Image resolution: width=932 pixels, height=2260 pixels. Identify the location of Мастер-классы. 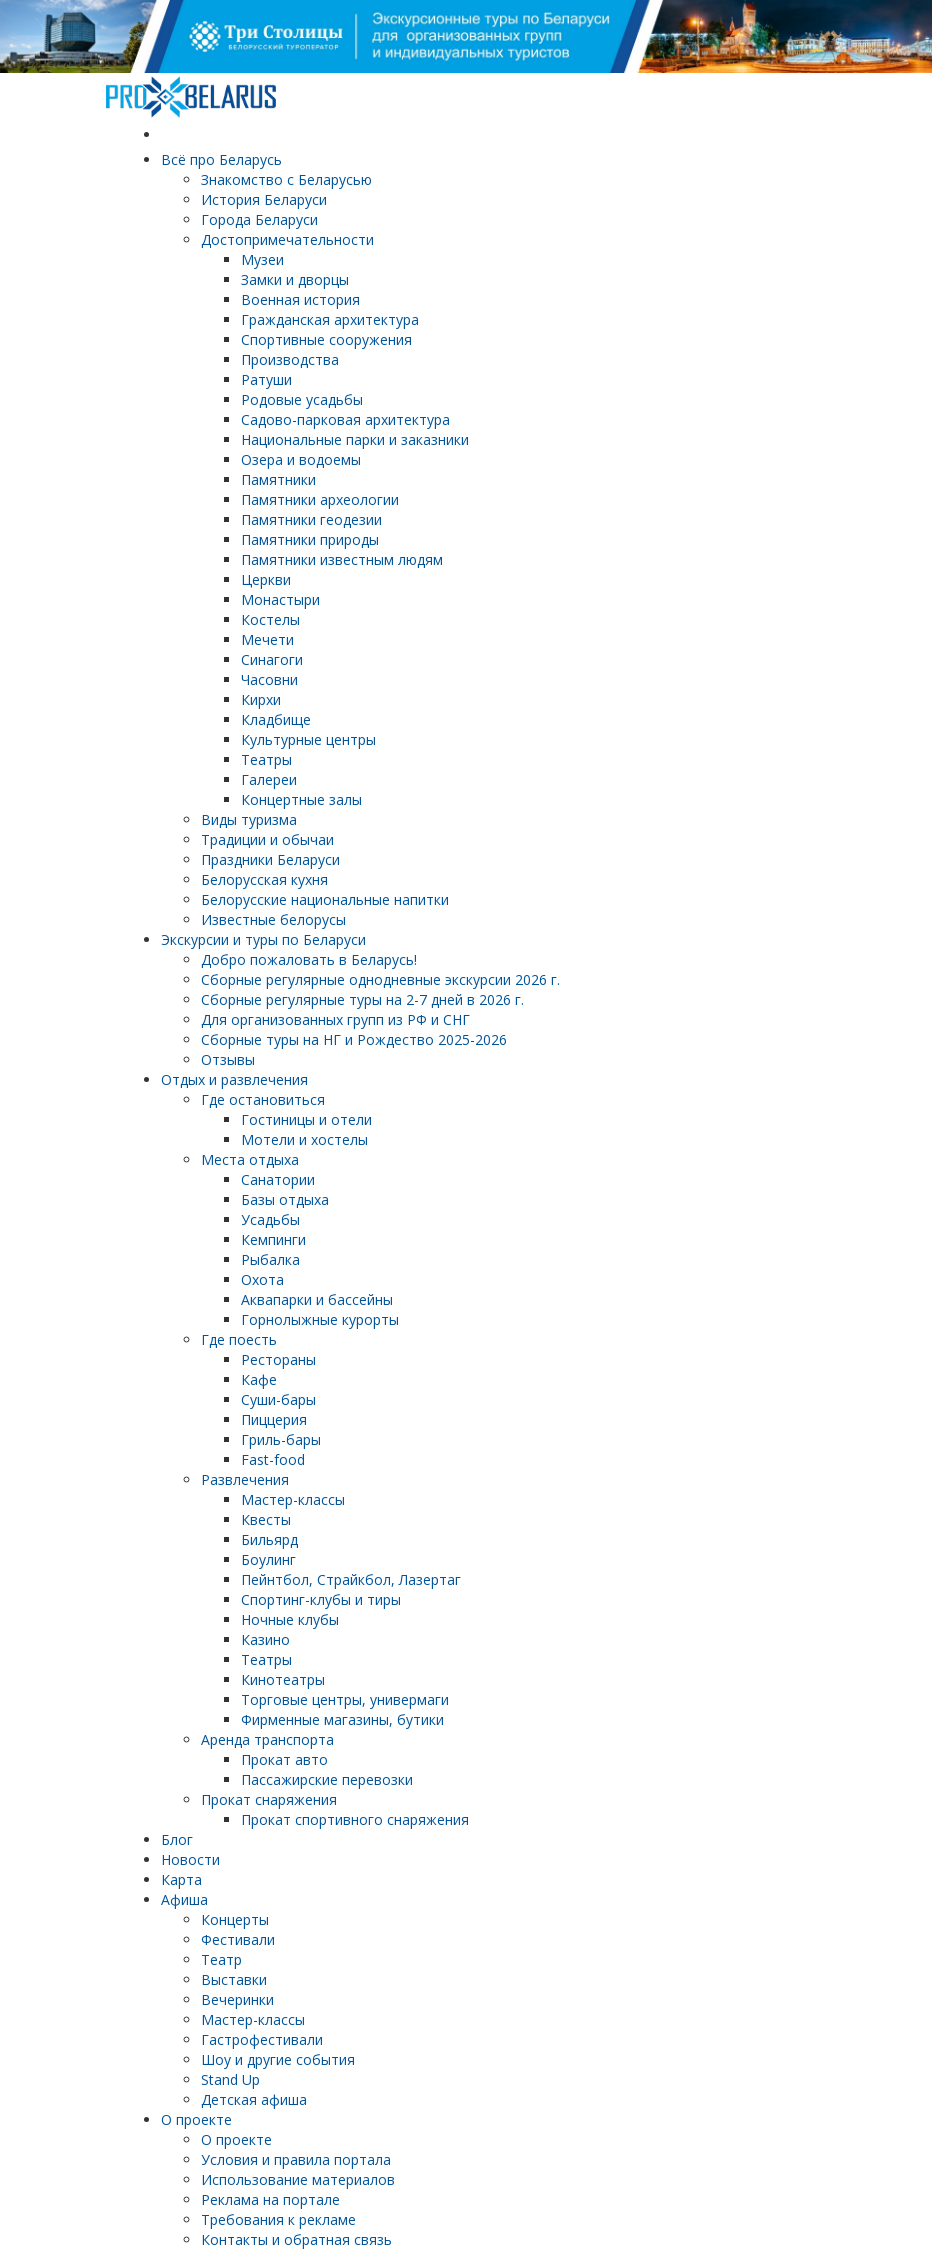
(253, 2019).